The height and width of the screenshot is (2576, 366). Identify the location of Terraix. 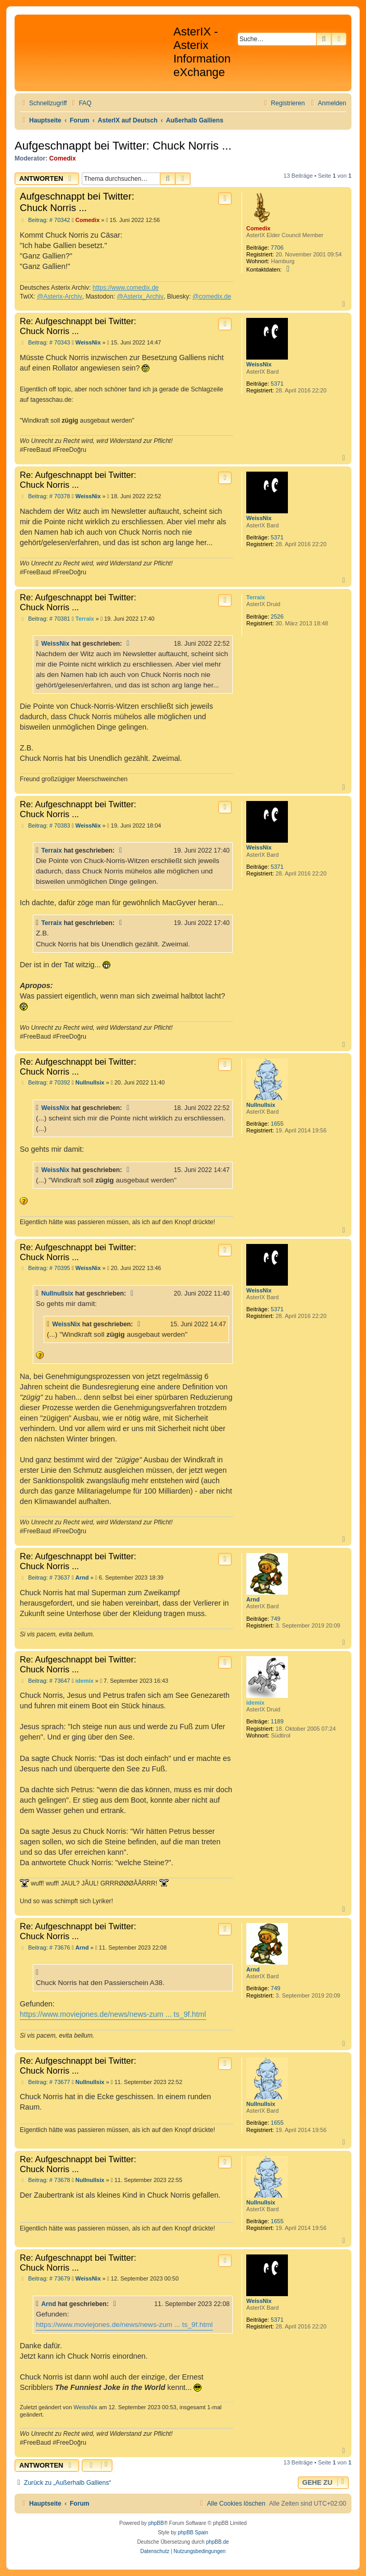
(255, 597).